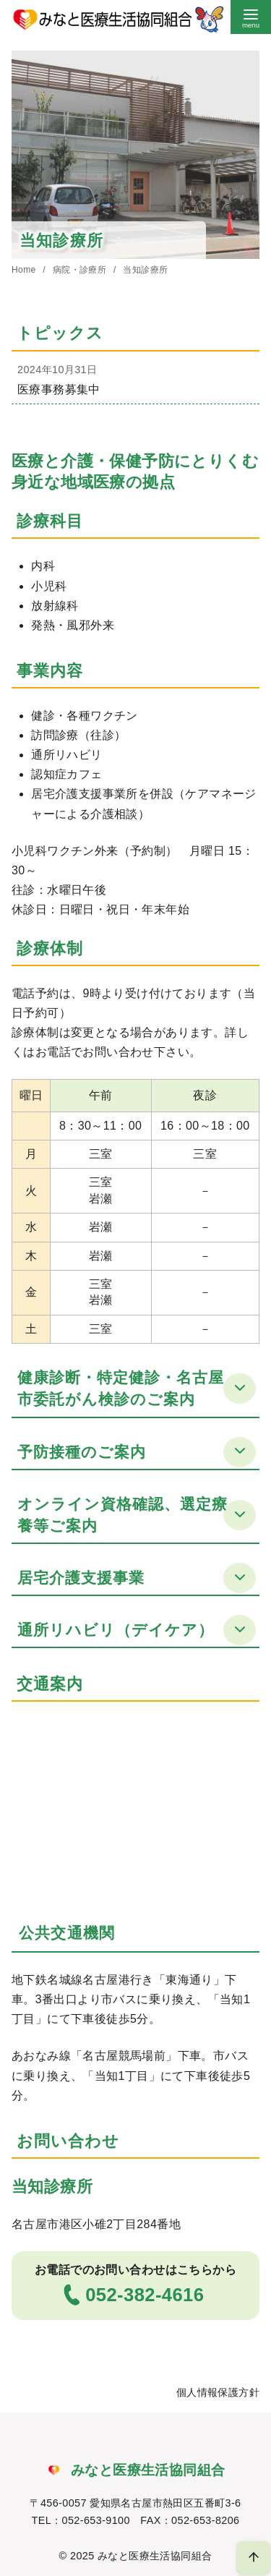 This screenshot has width=271, height=2576. I want to click on Home, so click(25, 270).